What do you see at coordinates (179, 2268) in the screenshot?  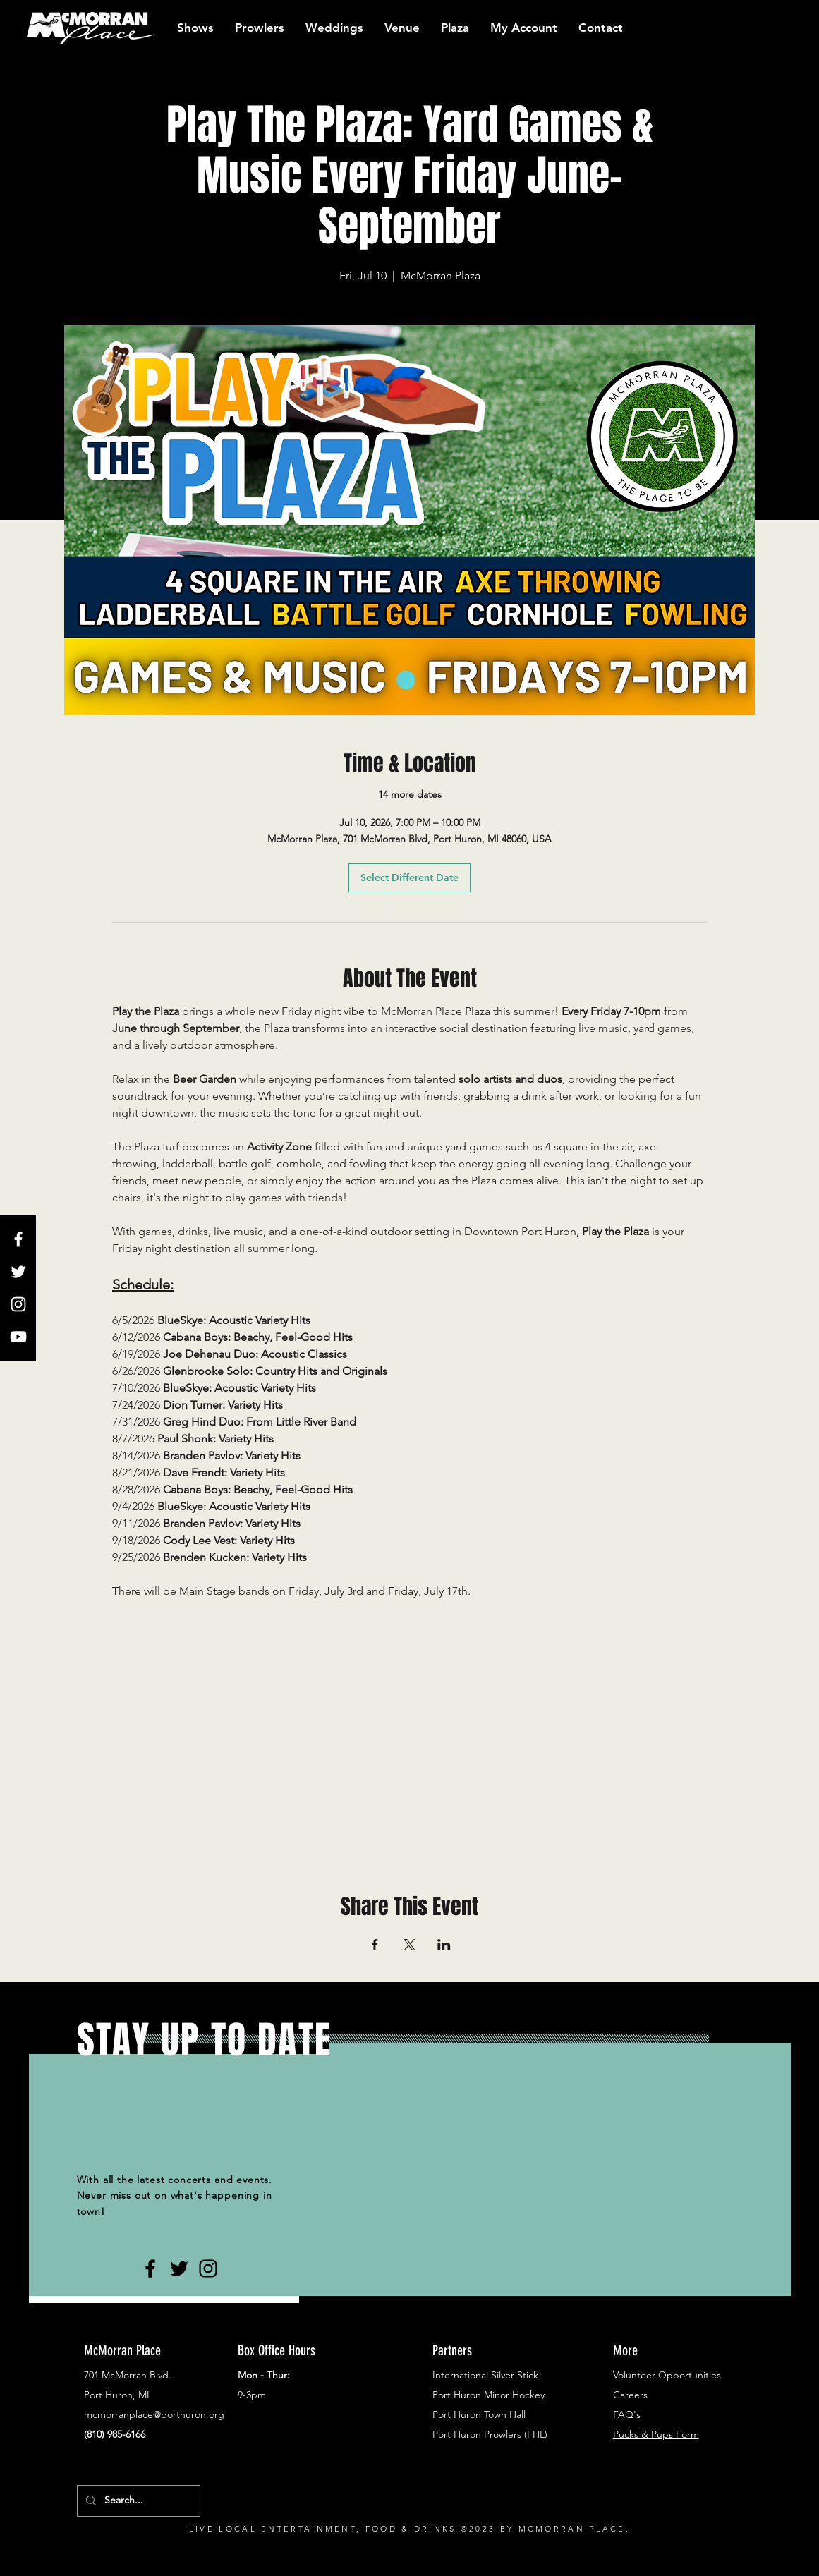 I see `[Black Twitter Icon]` at bounding box center [179, 2268].